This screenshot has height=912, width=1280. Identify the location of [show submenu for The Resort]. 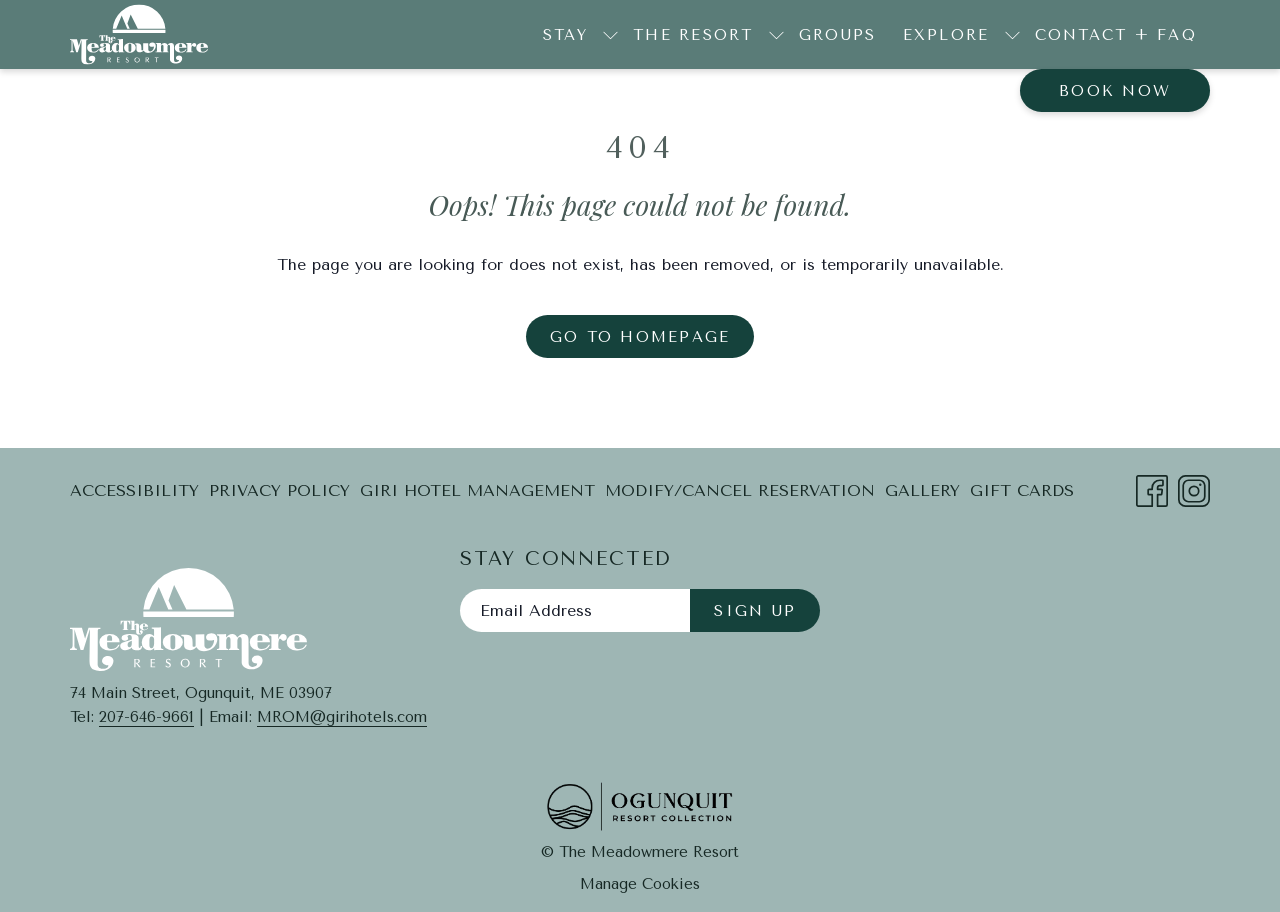
(776, 34).